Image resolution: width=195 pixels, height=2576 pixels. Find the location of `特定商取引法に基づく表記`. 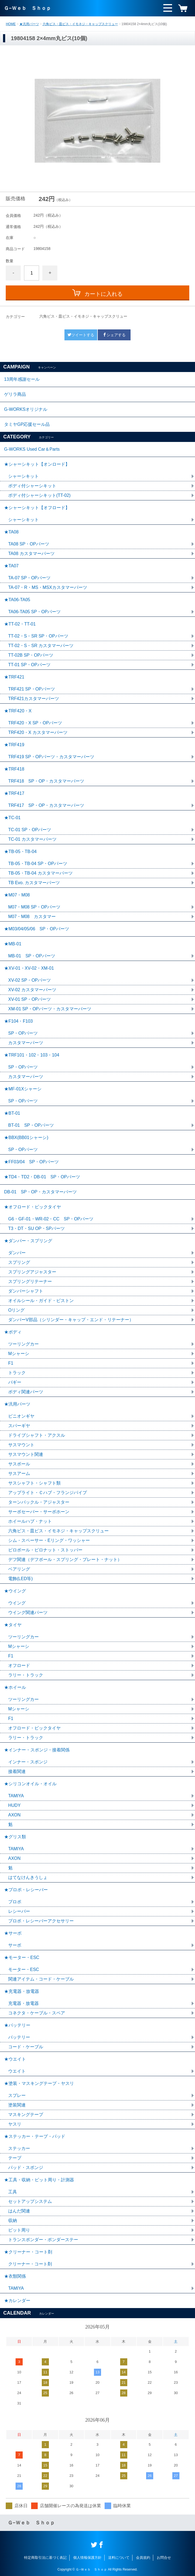

特定商取引法に基づく表記 is located at coordinates (45, 2558).